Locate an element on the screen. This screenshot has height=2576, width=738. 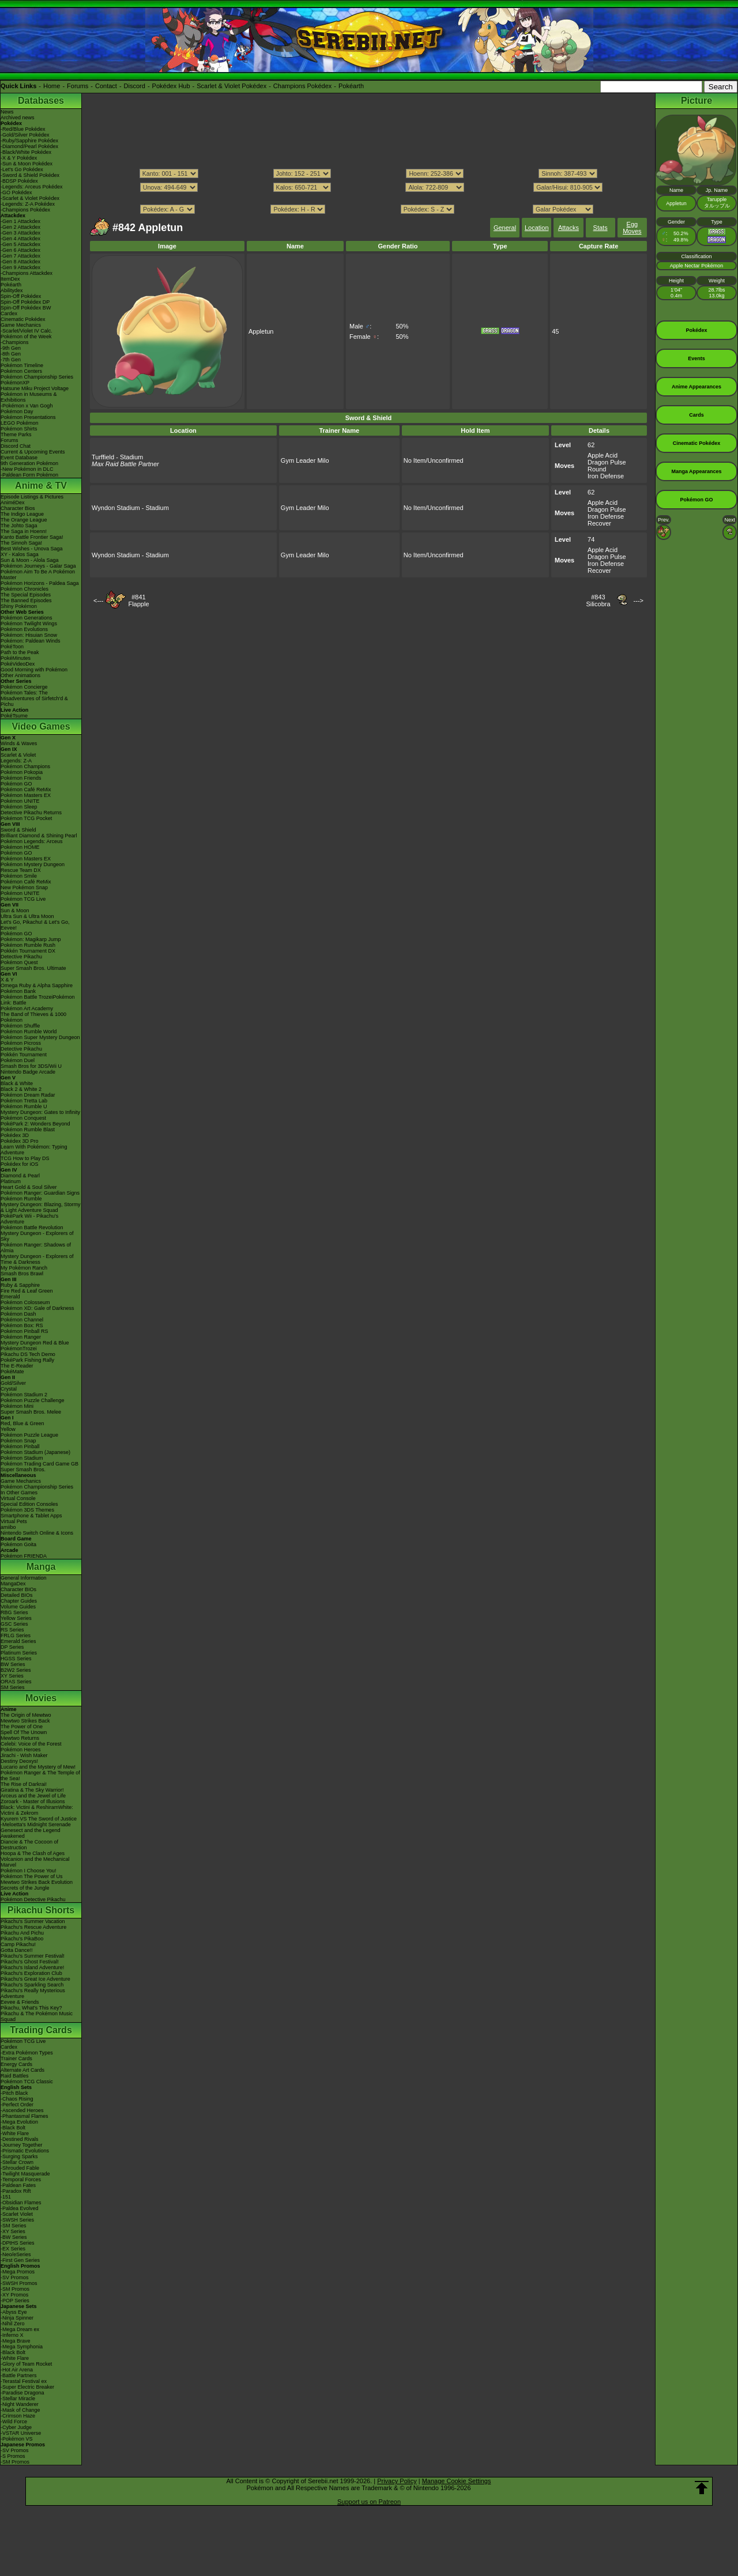
Black 2 & White 2 is located at coordinates (21, 1089).